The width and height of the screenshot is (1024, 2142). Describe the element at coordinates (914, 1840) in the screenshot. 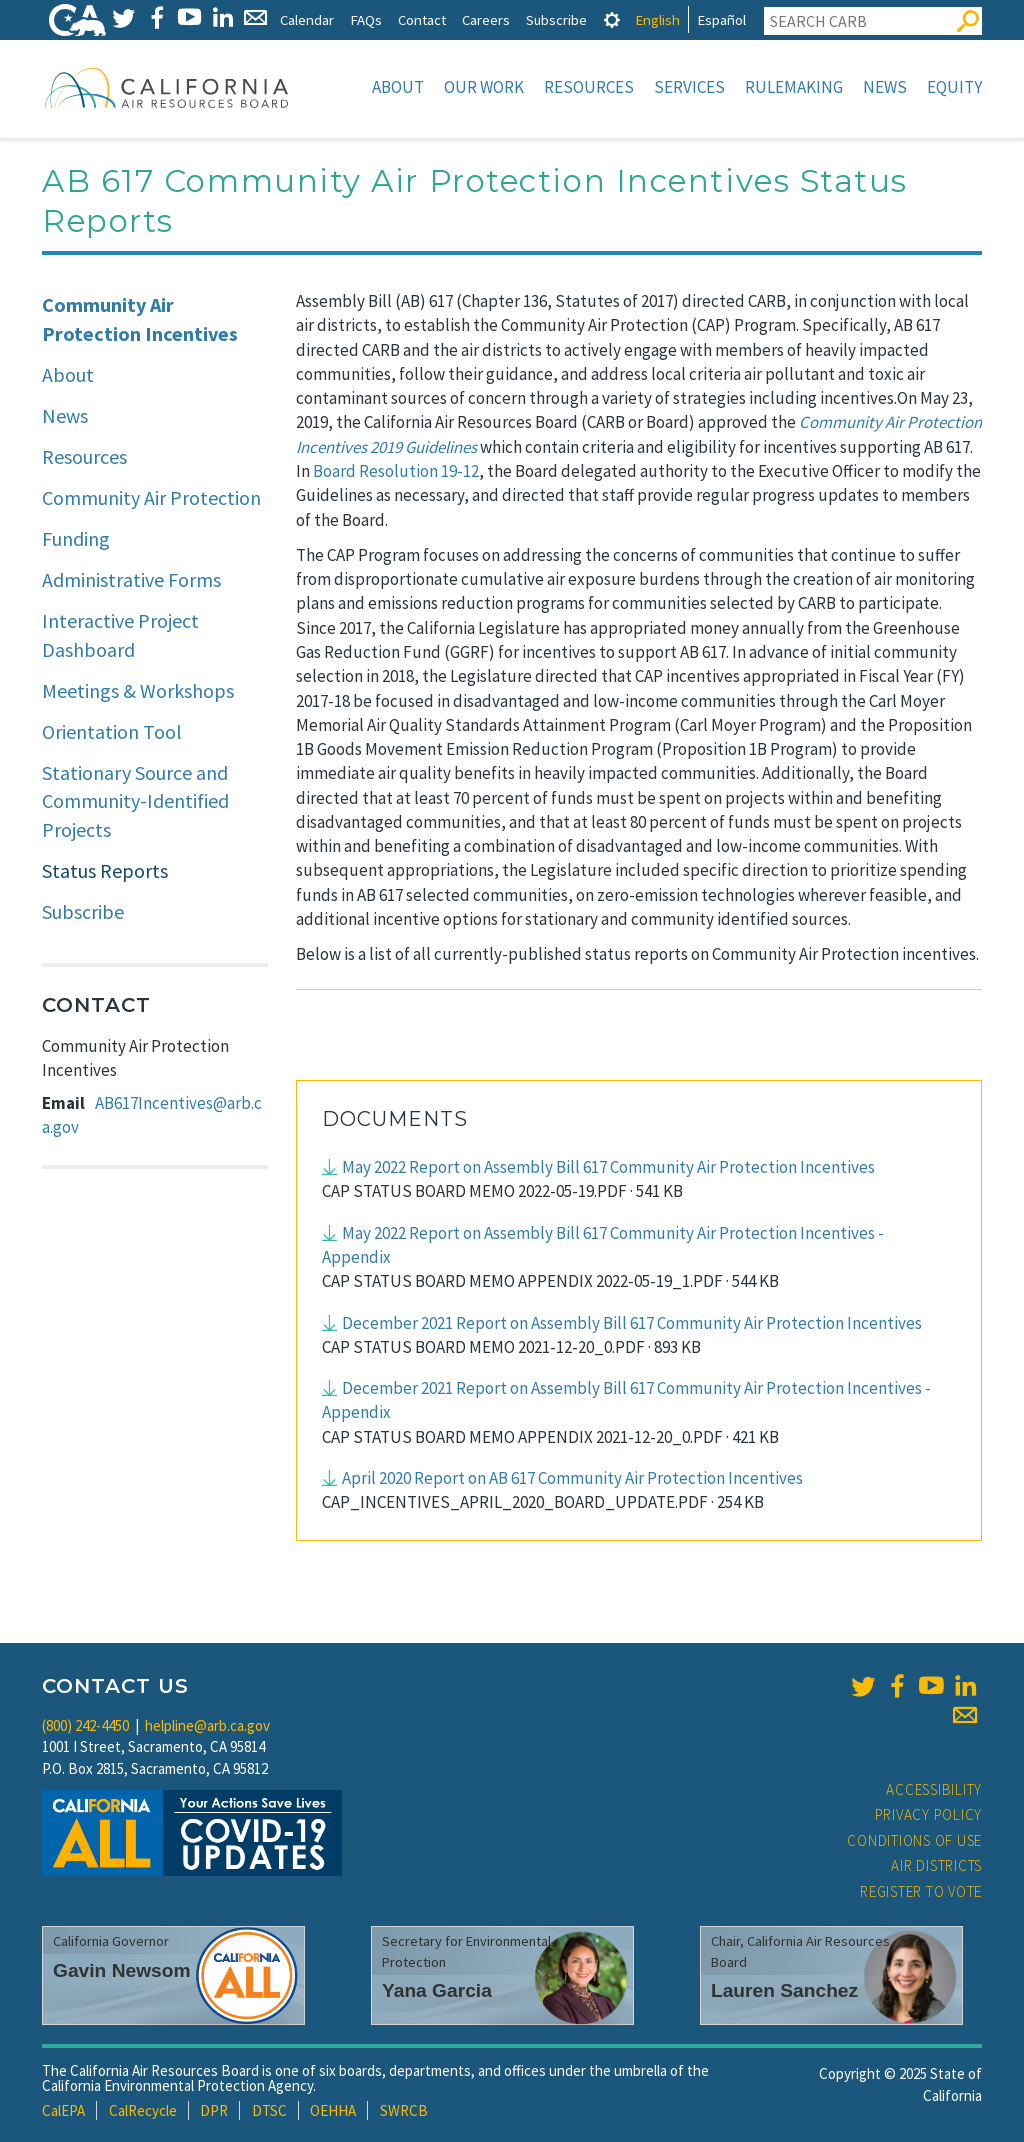

I see `Conditions of Use` at that location.